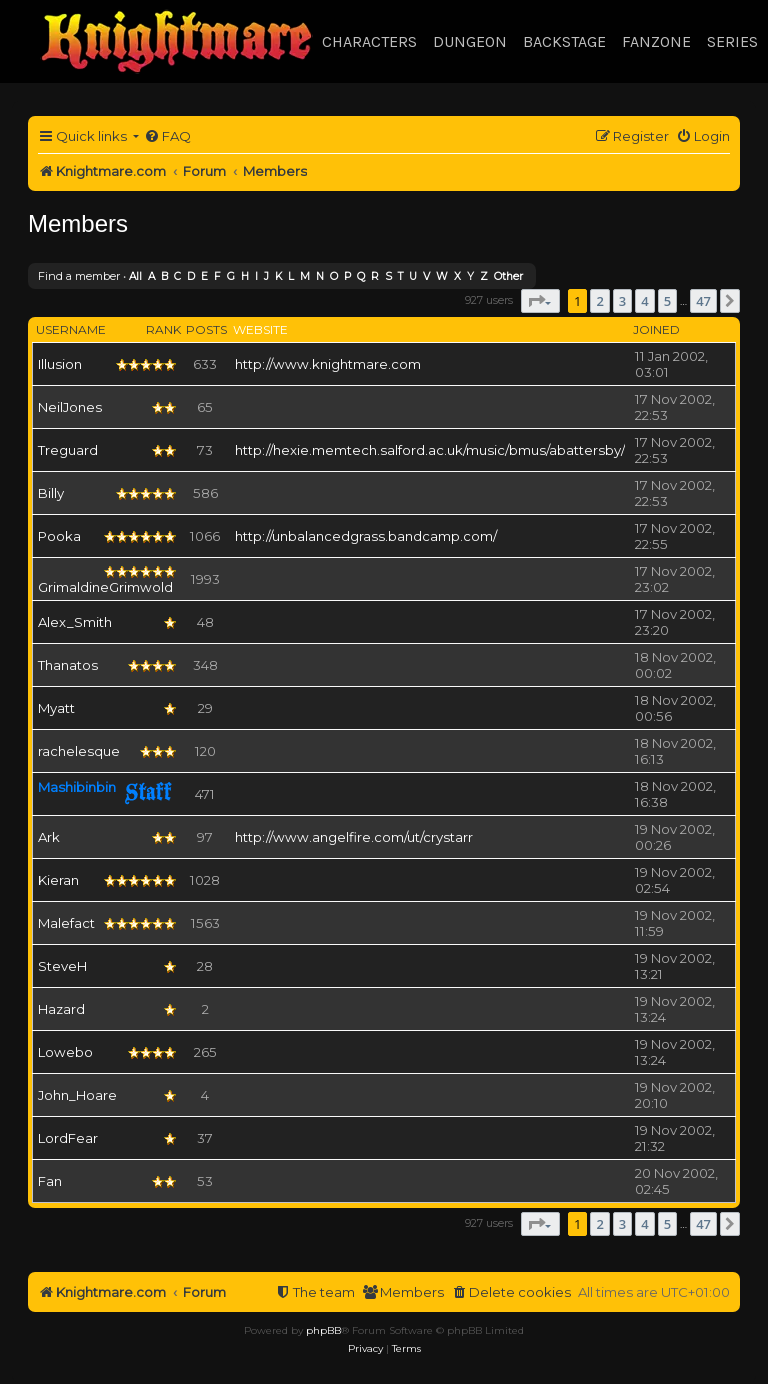 The image size is (768, 1384). Describe the element at coordinates (430, 450) in the screenshot. I see `http://hexie.memtech.salford.ac.uk/music/bmus/abattersby/` at that location.